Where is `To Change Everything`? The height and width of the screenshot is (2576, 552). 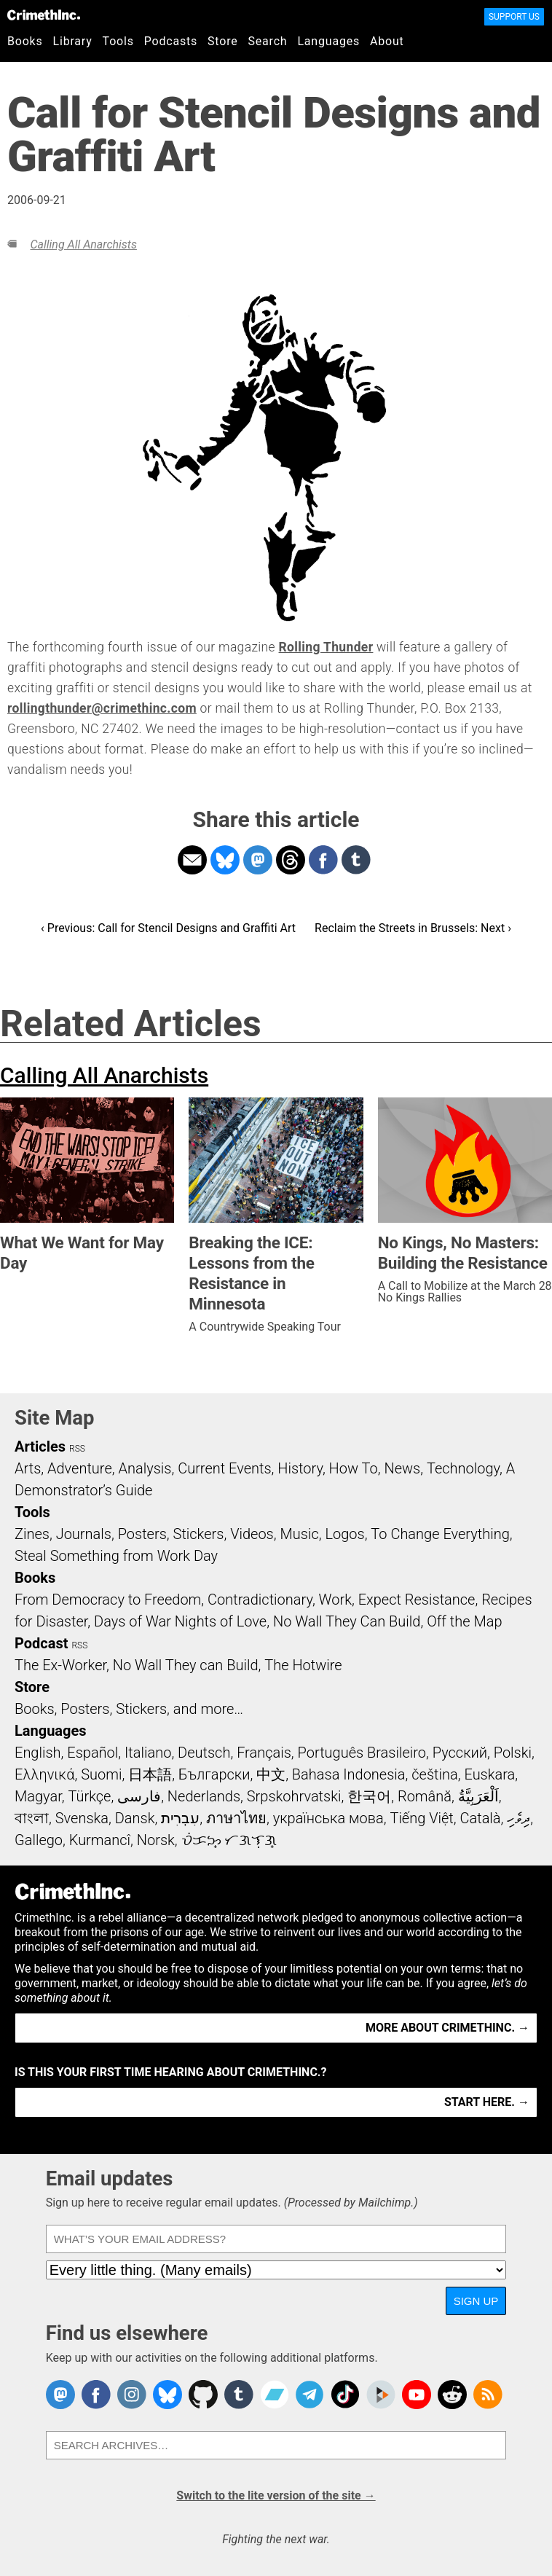
To Change Everything is located at coordinates (440, 1534).